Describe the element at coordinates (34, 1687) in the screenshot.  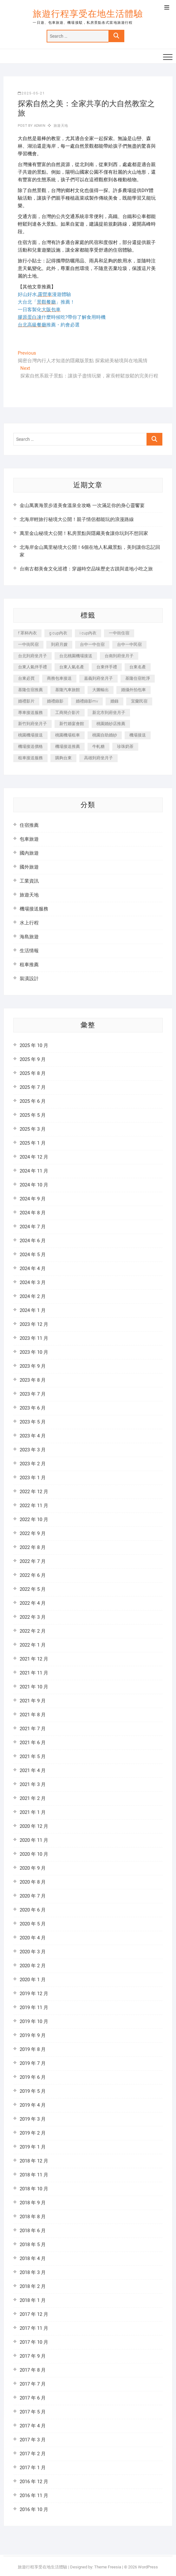
I see `2021 年 10 月` at that location.